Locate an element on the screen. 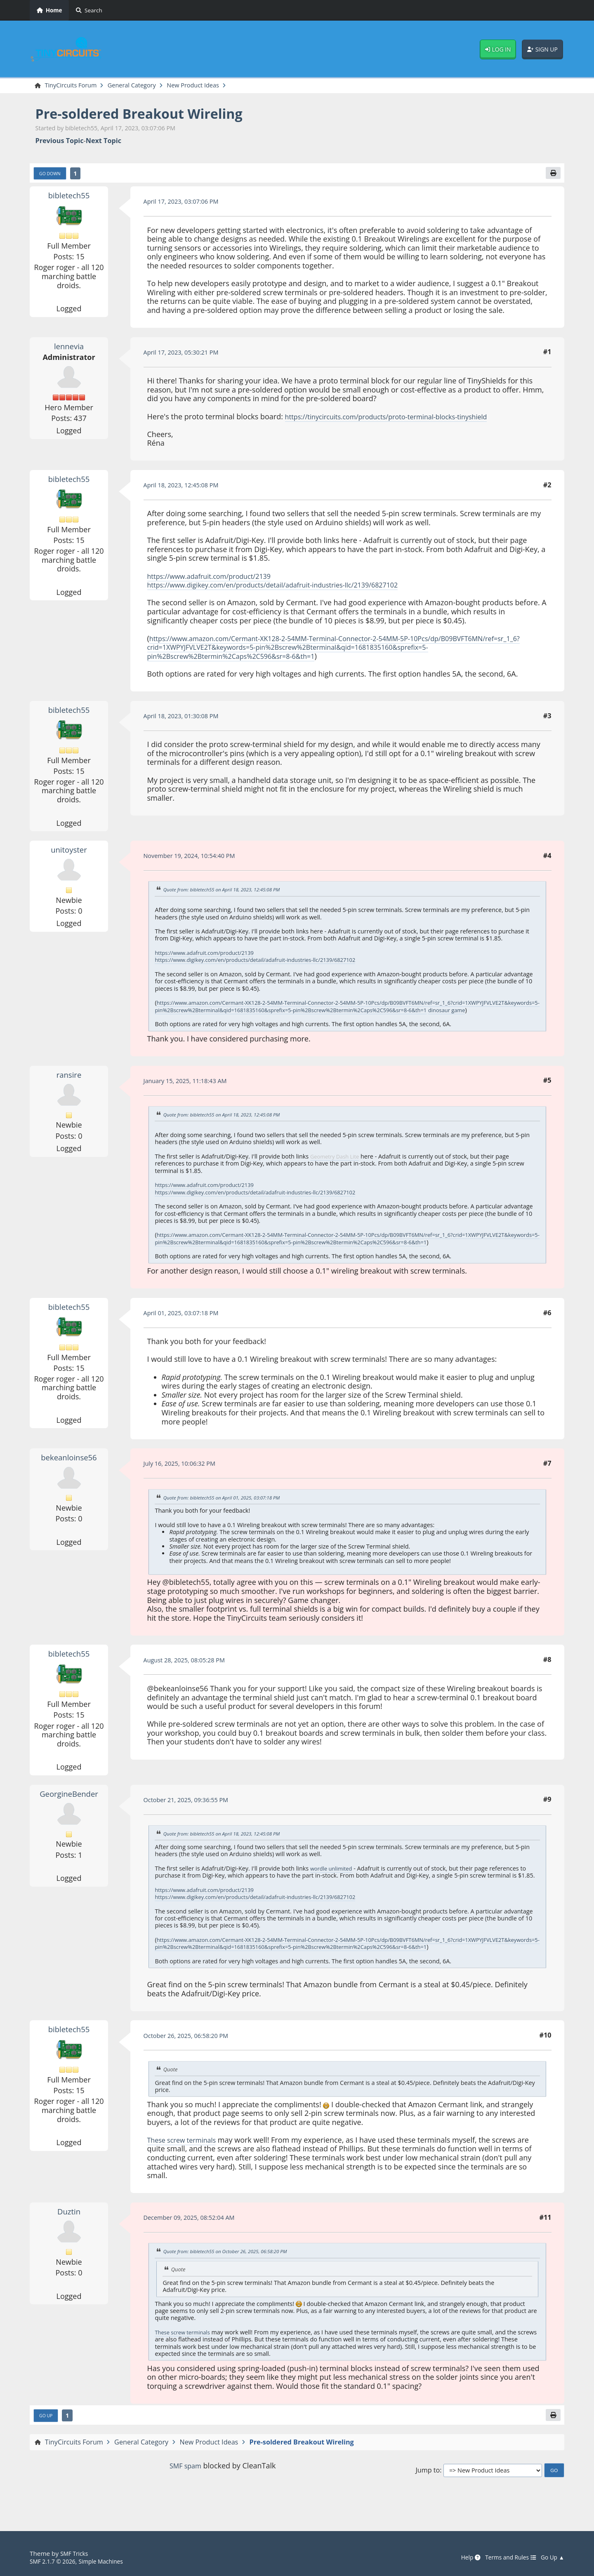  GeorgineBender is located at coordinates (69, 1809).